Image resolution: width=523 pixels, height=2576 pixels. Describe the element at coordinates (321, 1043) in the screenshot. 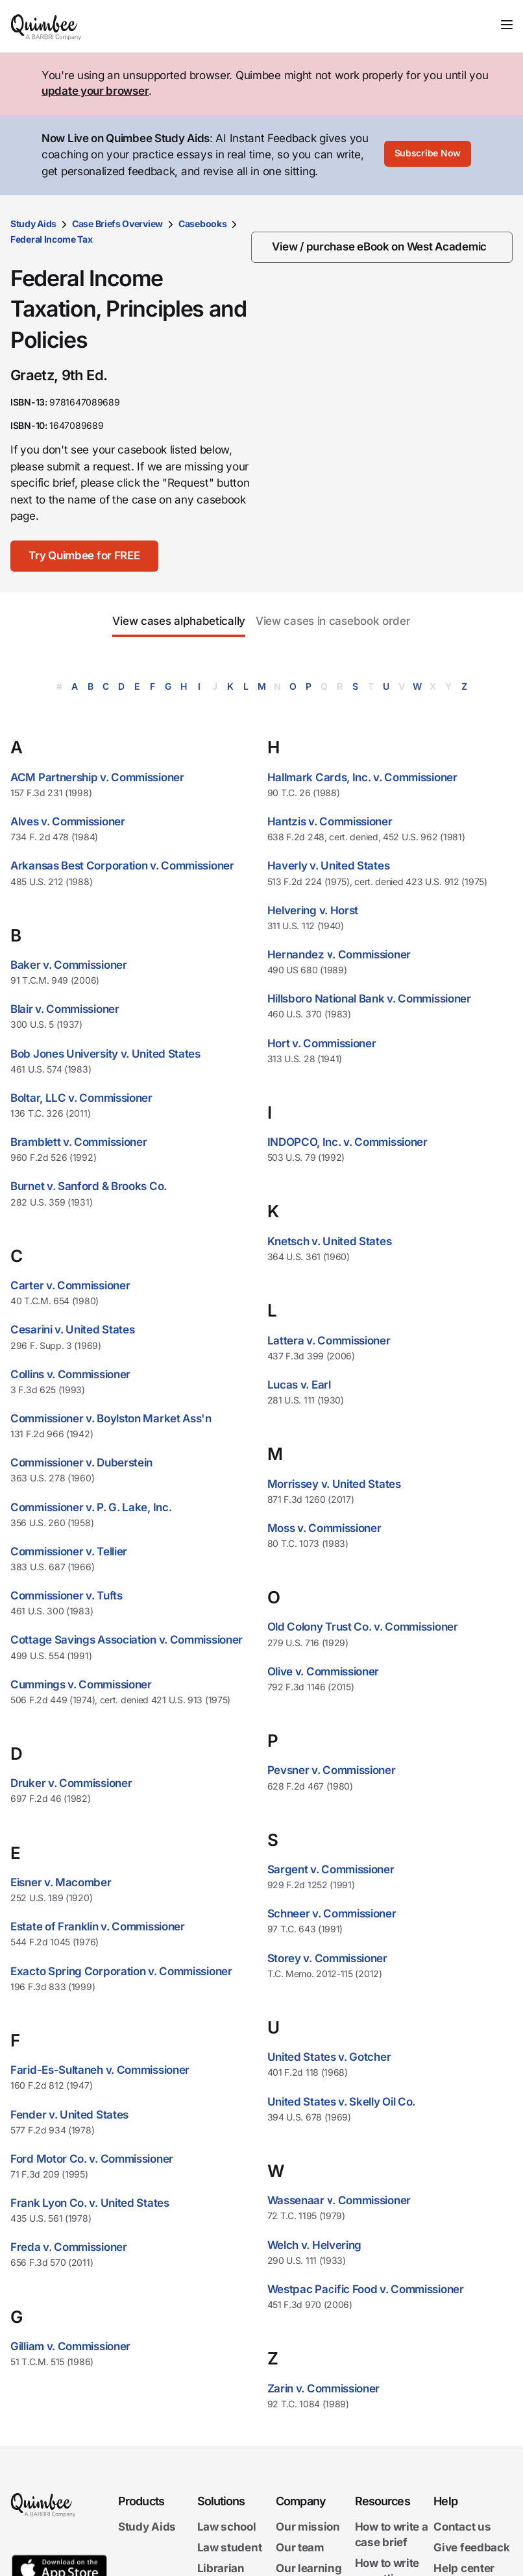

I see `Hort v. Commissioner` at that location.